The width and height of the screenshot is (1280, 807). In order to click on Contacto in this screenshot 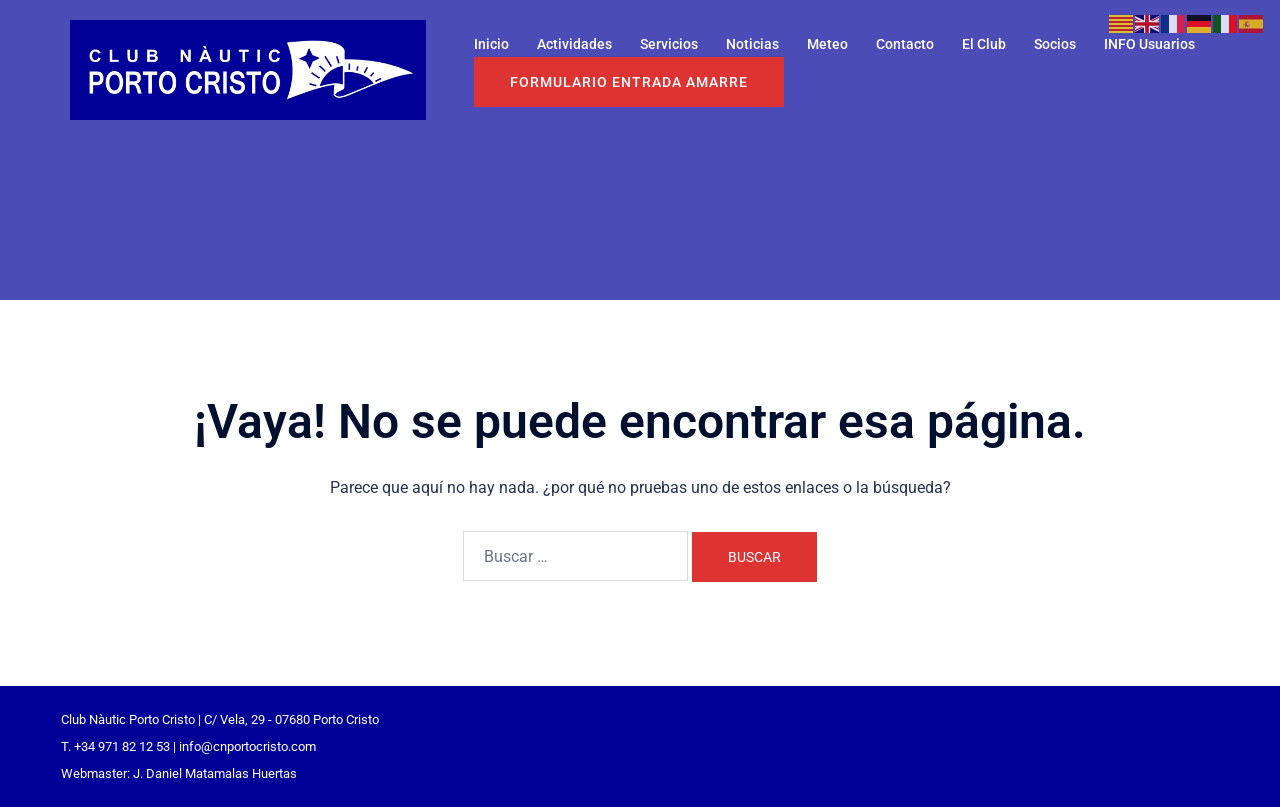, I will do `click(905, 44)`.